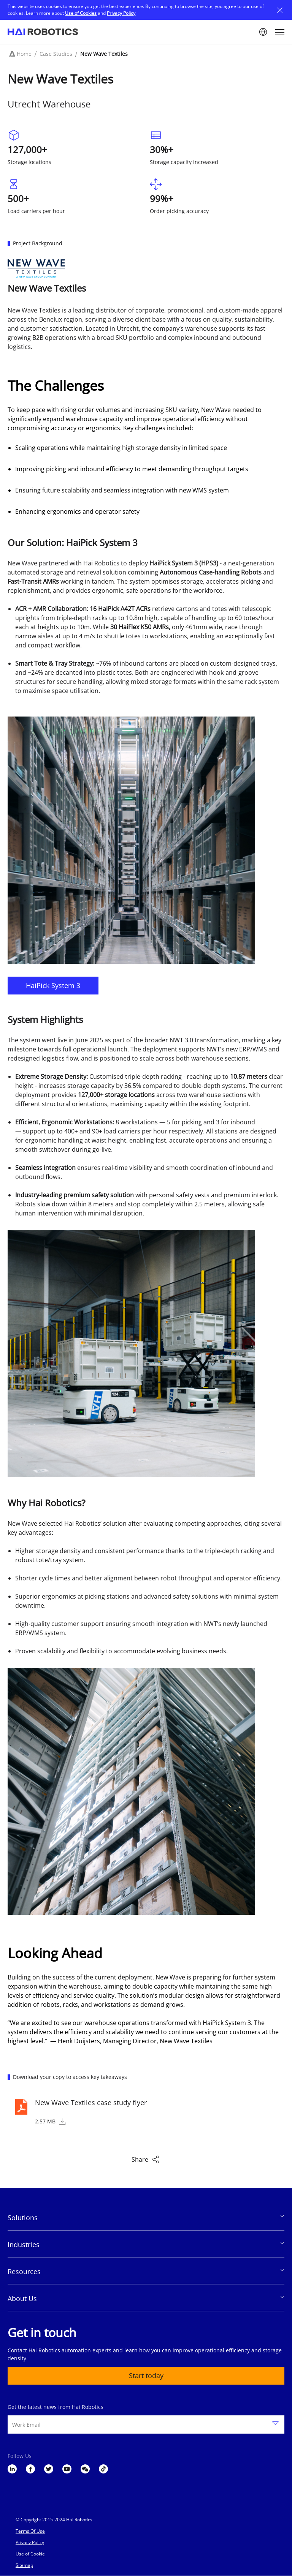  What do you see at coordinates (48, 2468) in the screenshot?
I see `Twitter` at bounding box center [48, 2468].